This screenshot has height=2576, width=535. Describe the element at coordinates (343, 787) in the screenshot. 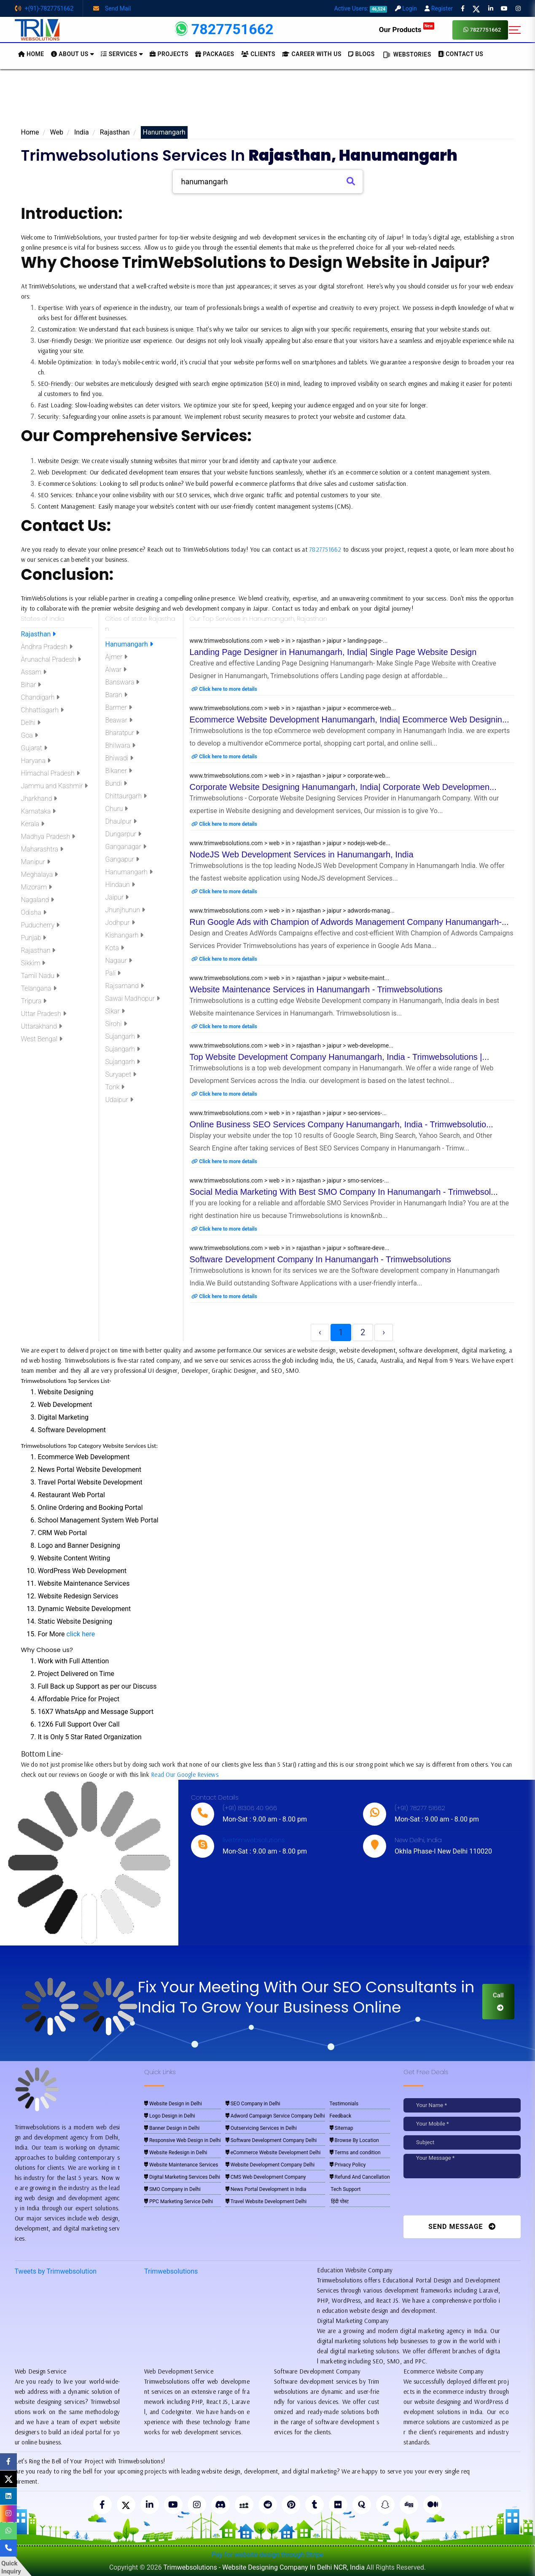

I see `Corporate Website Designing Hanumangarh, India| Corporate Web Developmen...` at that location.